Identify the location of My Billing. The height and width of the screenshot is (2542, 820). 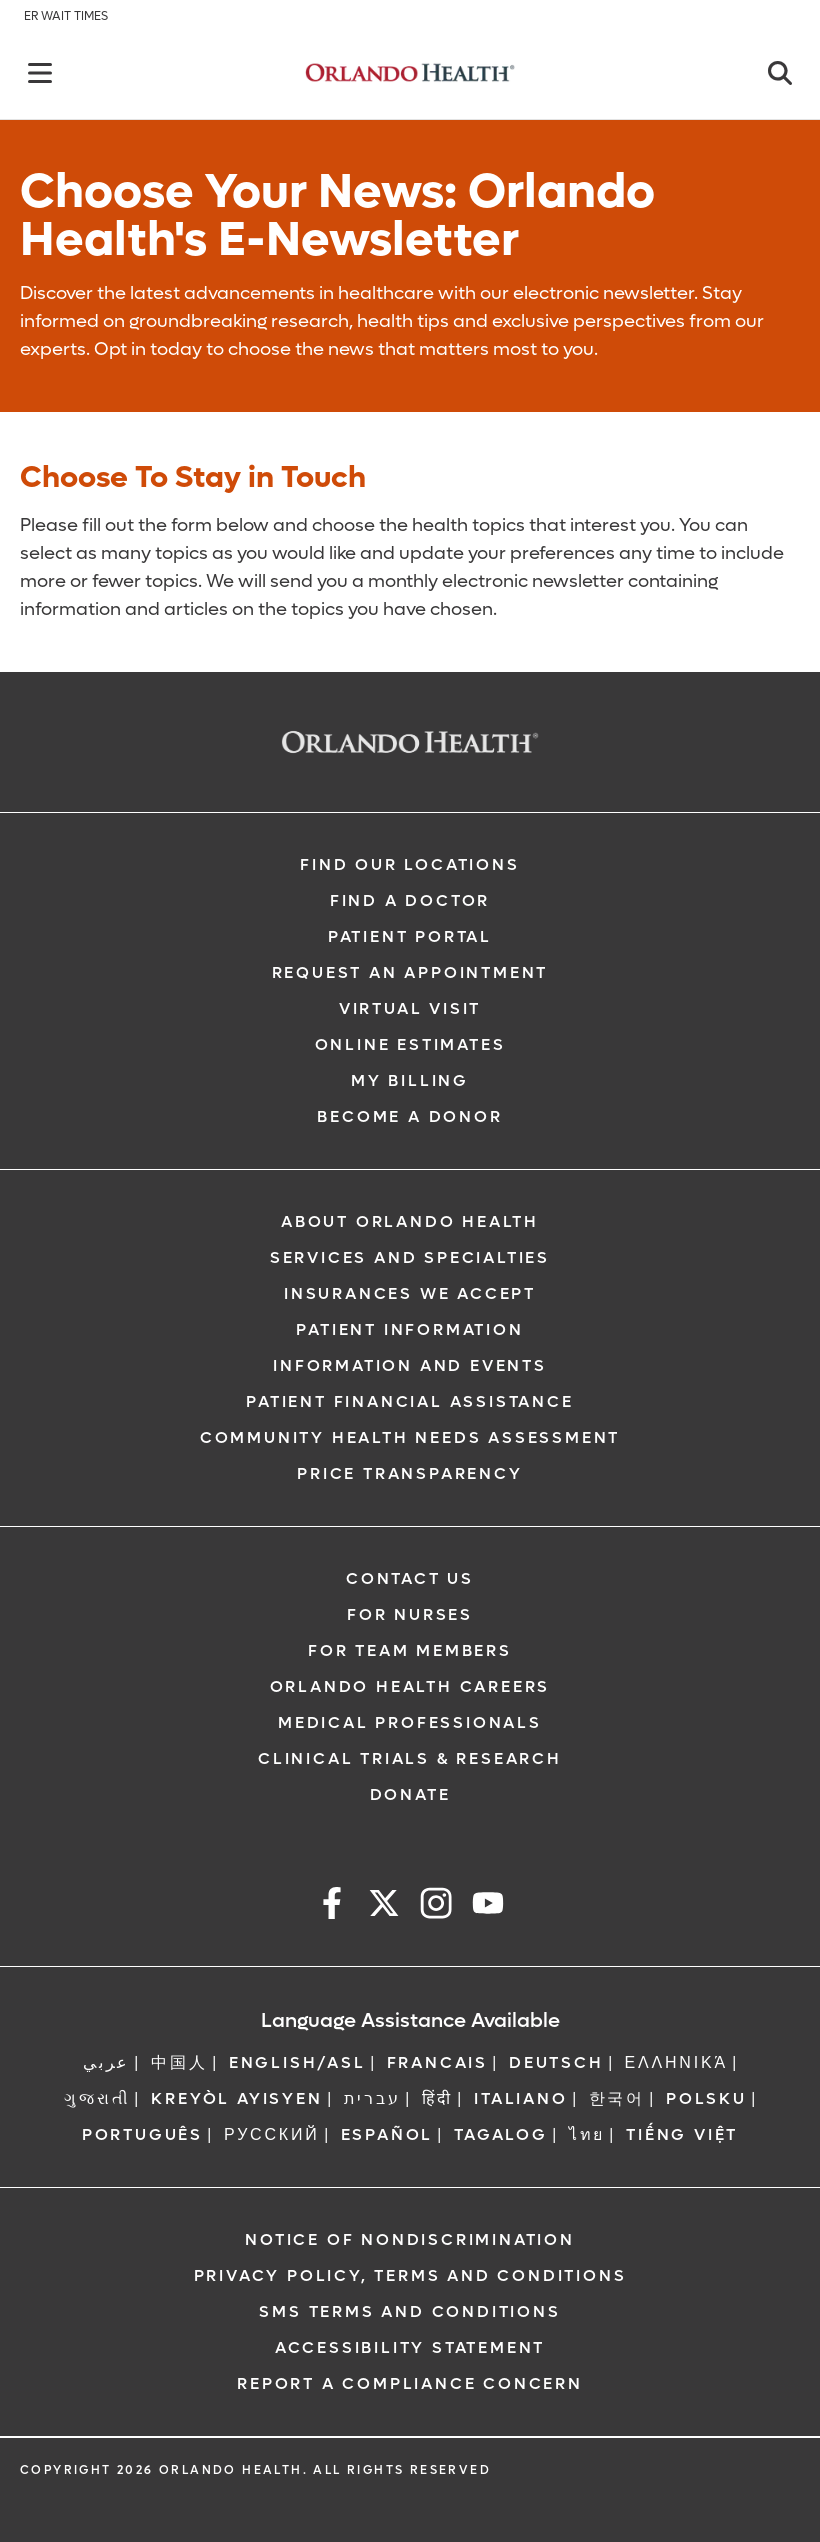
(410, 1080).